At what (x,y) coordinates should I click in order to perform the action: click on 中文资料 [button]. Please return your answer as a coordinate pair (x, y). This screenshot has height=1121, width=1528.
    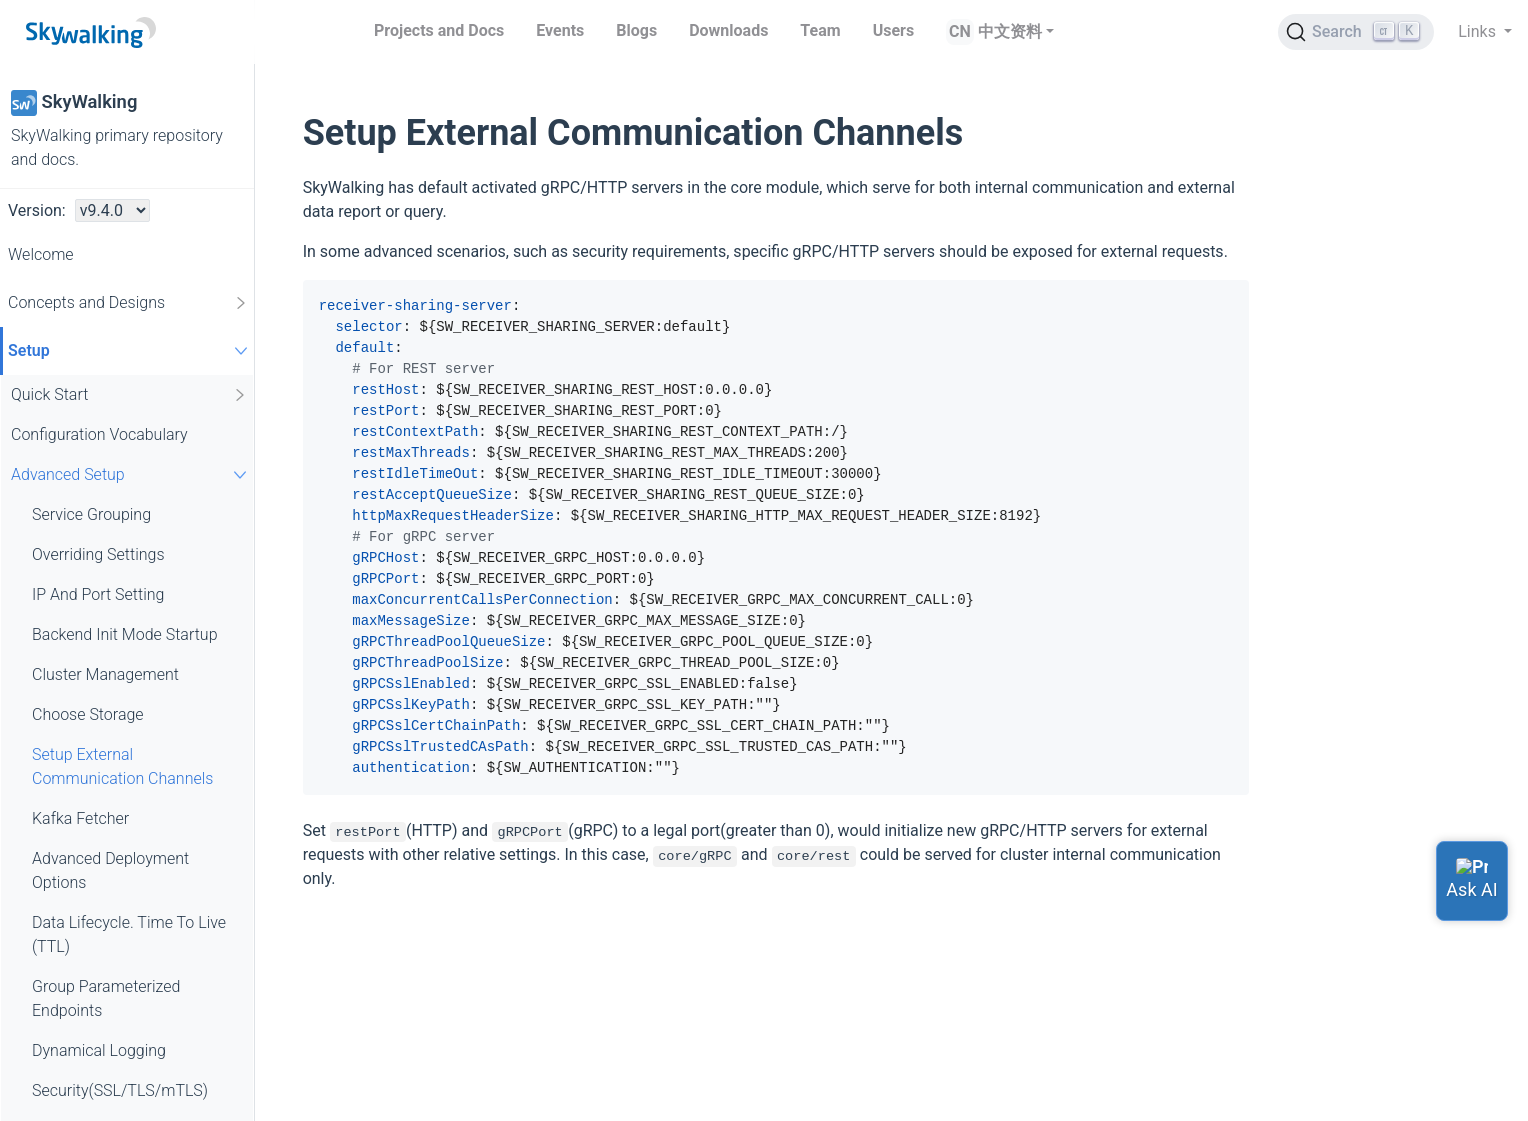
    Looking at the image, I should click on (1010, 31).